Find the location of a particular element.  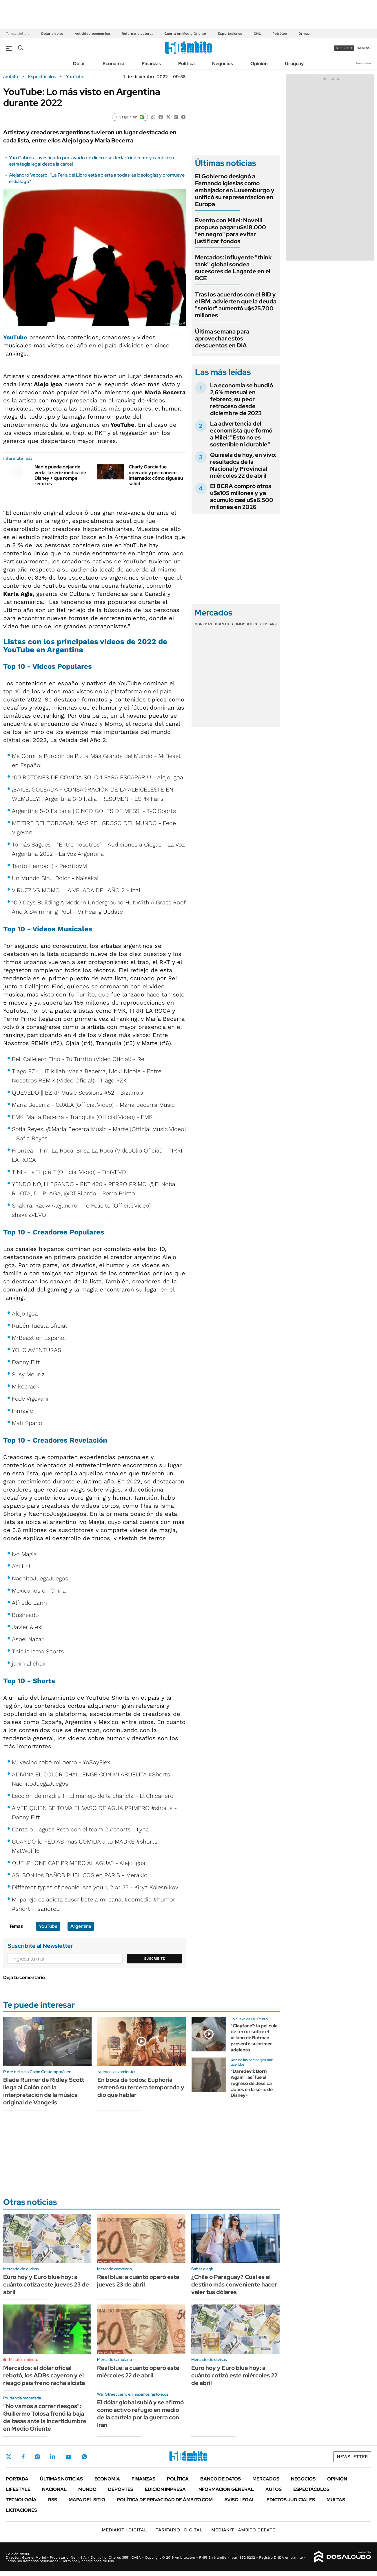

Petróleo is located at coordinates (279, 34).